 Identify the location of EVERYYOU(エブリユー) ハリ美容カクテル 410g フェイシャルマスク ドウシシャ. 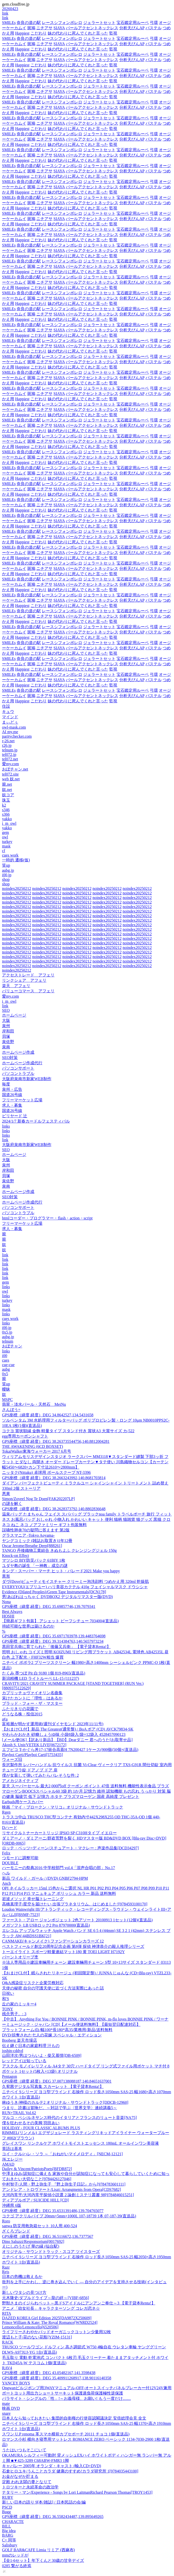
(75, 1587).